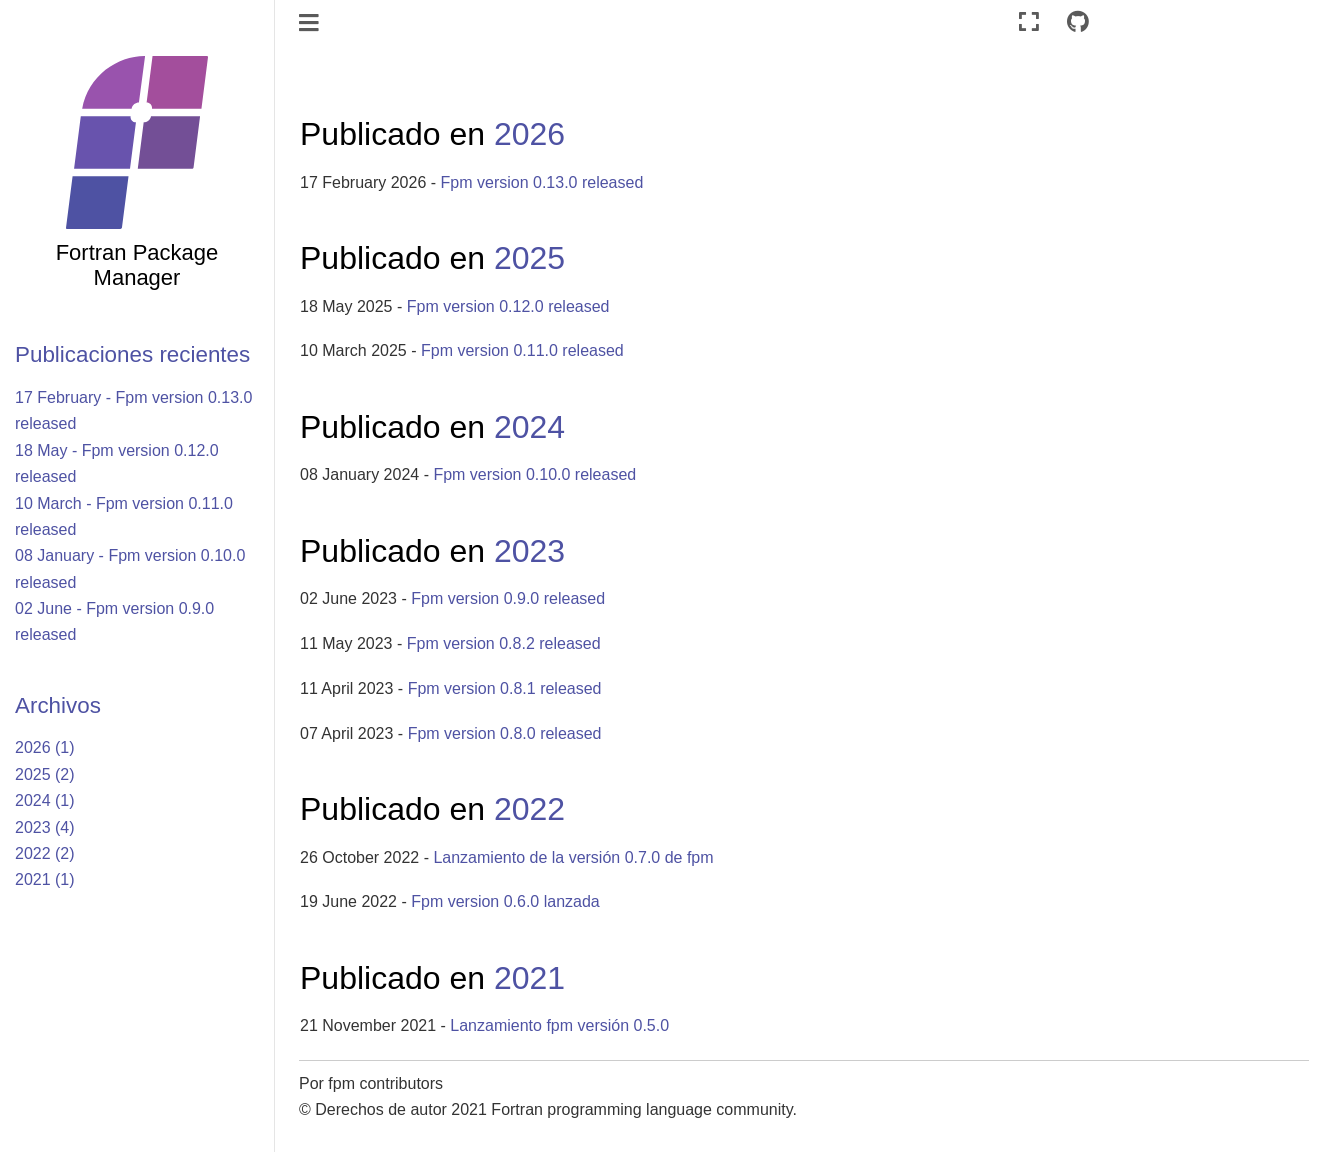  I want to click on Fpm version 0.11.0 released, so click(522, 350).